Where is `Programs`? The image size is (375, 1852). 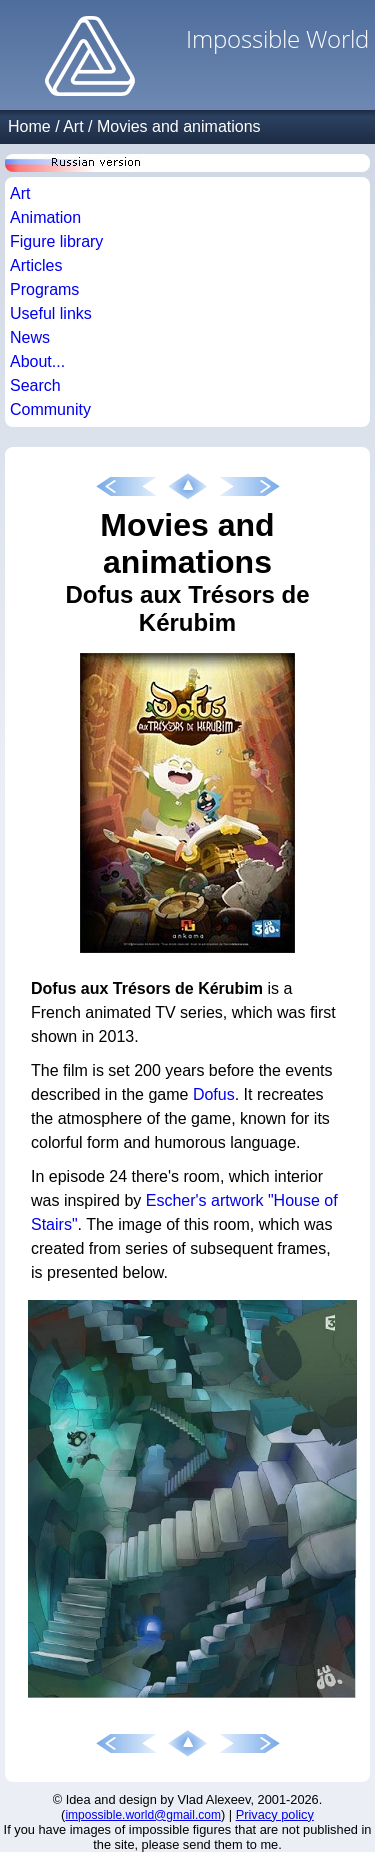
Programs is located at coordinates (44, 289).